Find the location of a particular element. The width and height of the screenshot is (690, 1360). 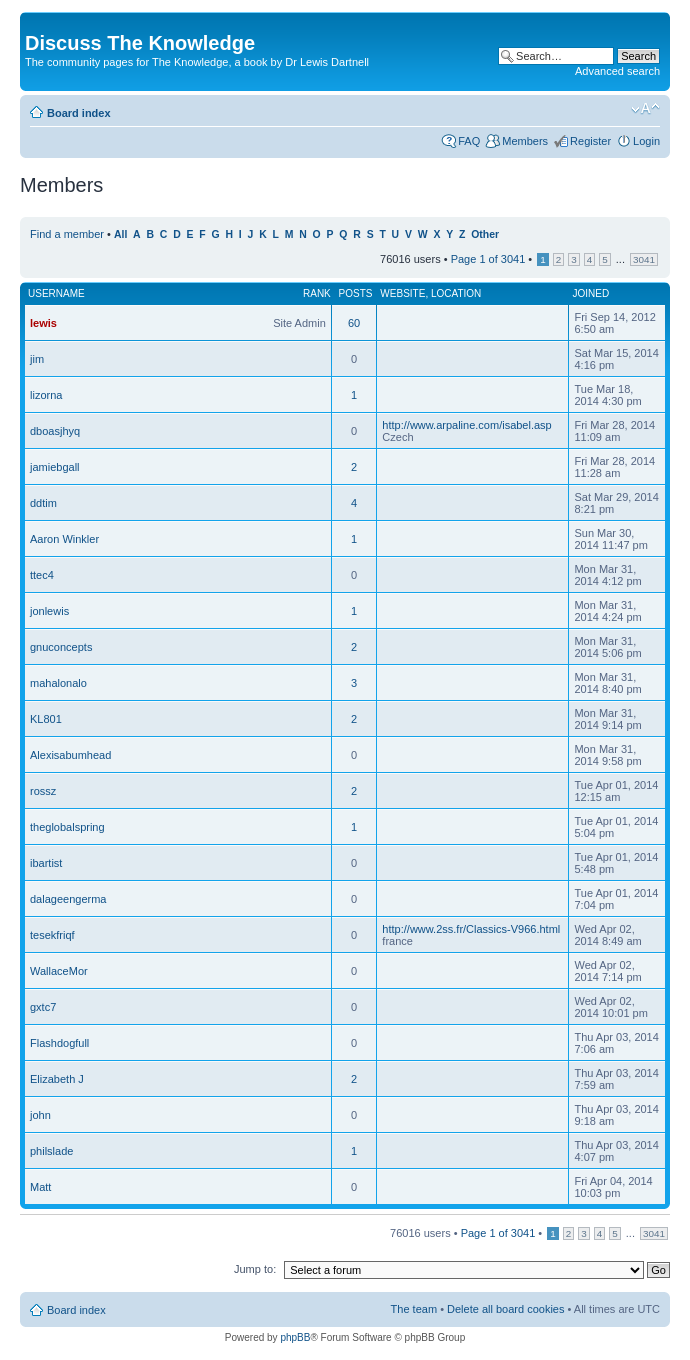

60 is located at coordinates (354, 323).